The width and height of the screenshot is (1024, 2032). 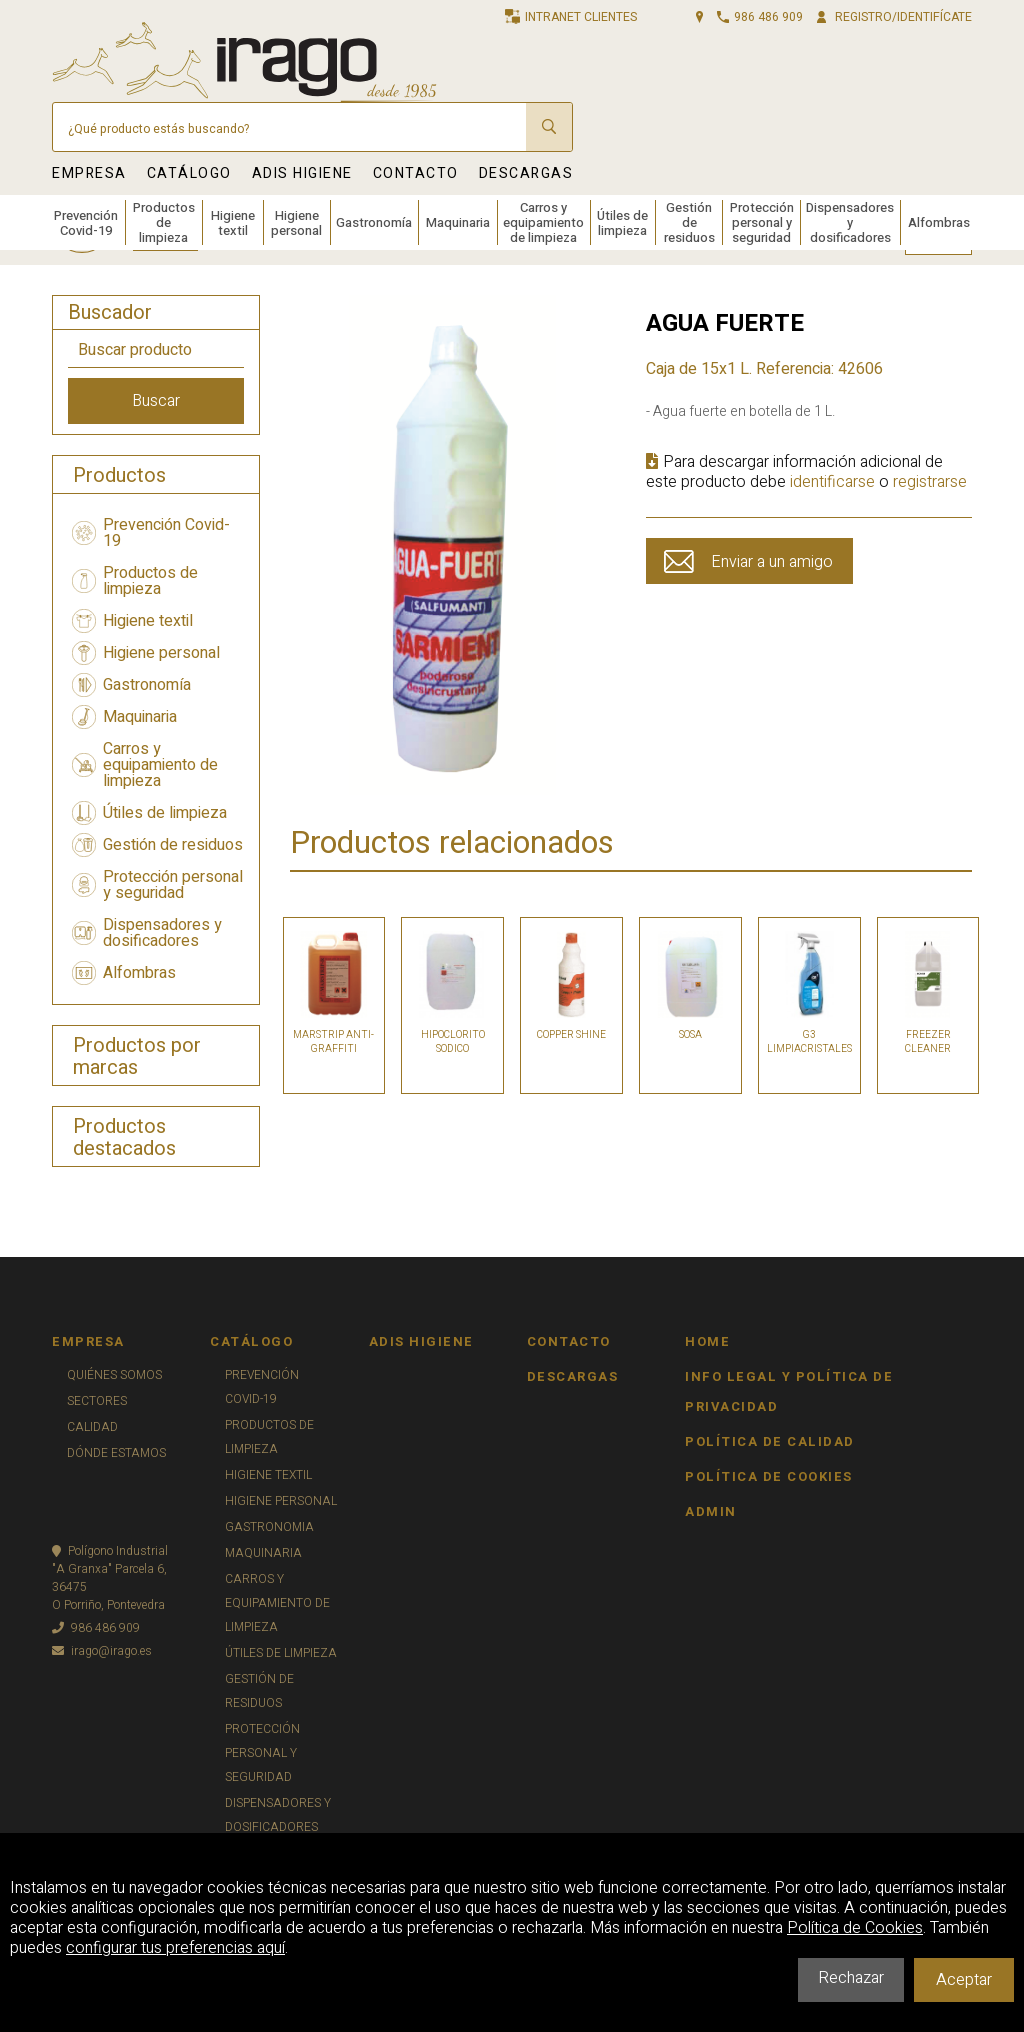 What do you see at coordinates (374, 222) in the screenshot?
I see `Gastronomía` at bounding box center [374, 222].